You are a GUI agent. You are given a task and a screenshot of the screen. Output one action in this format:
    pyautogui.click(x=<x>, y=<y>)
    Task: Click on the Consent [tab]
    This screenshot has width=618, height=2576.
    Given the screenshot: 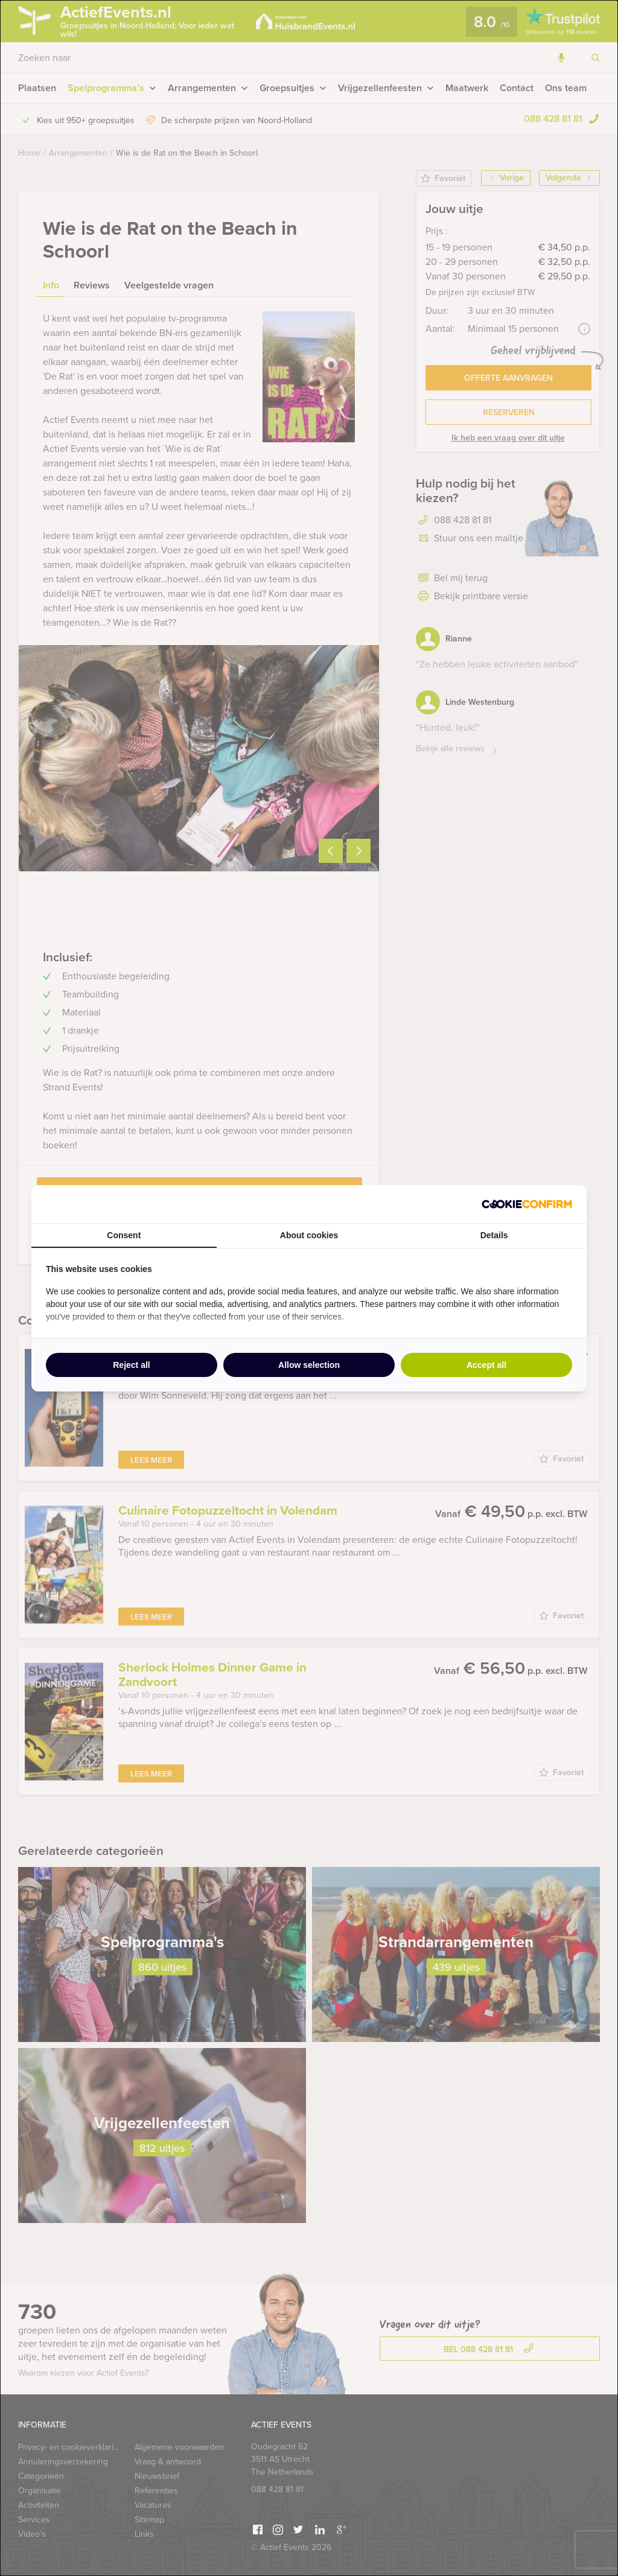 What is the action you would take?
    pyautogui.click(x=124, y=1235)
    